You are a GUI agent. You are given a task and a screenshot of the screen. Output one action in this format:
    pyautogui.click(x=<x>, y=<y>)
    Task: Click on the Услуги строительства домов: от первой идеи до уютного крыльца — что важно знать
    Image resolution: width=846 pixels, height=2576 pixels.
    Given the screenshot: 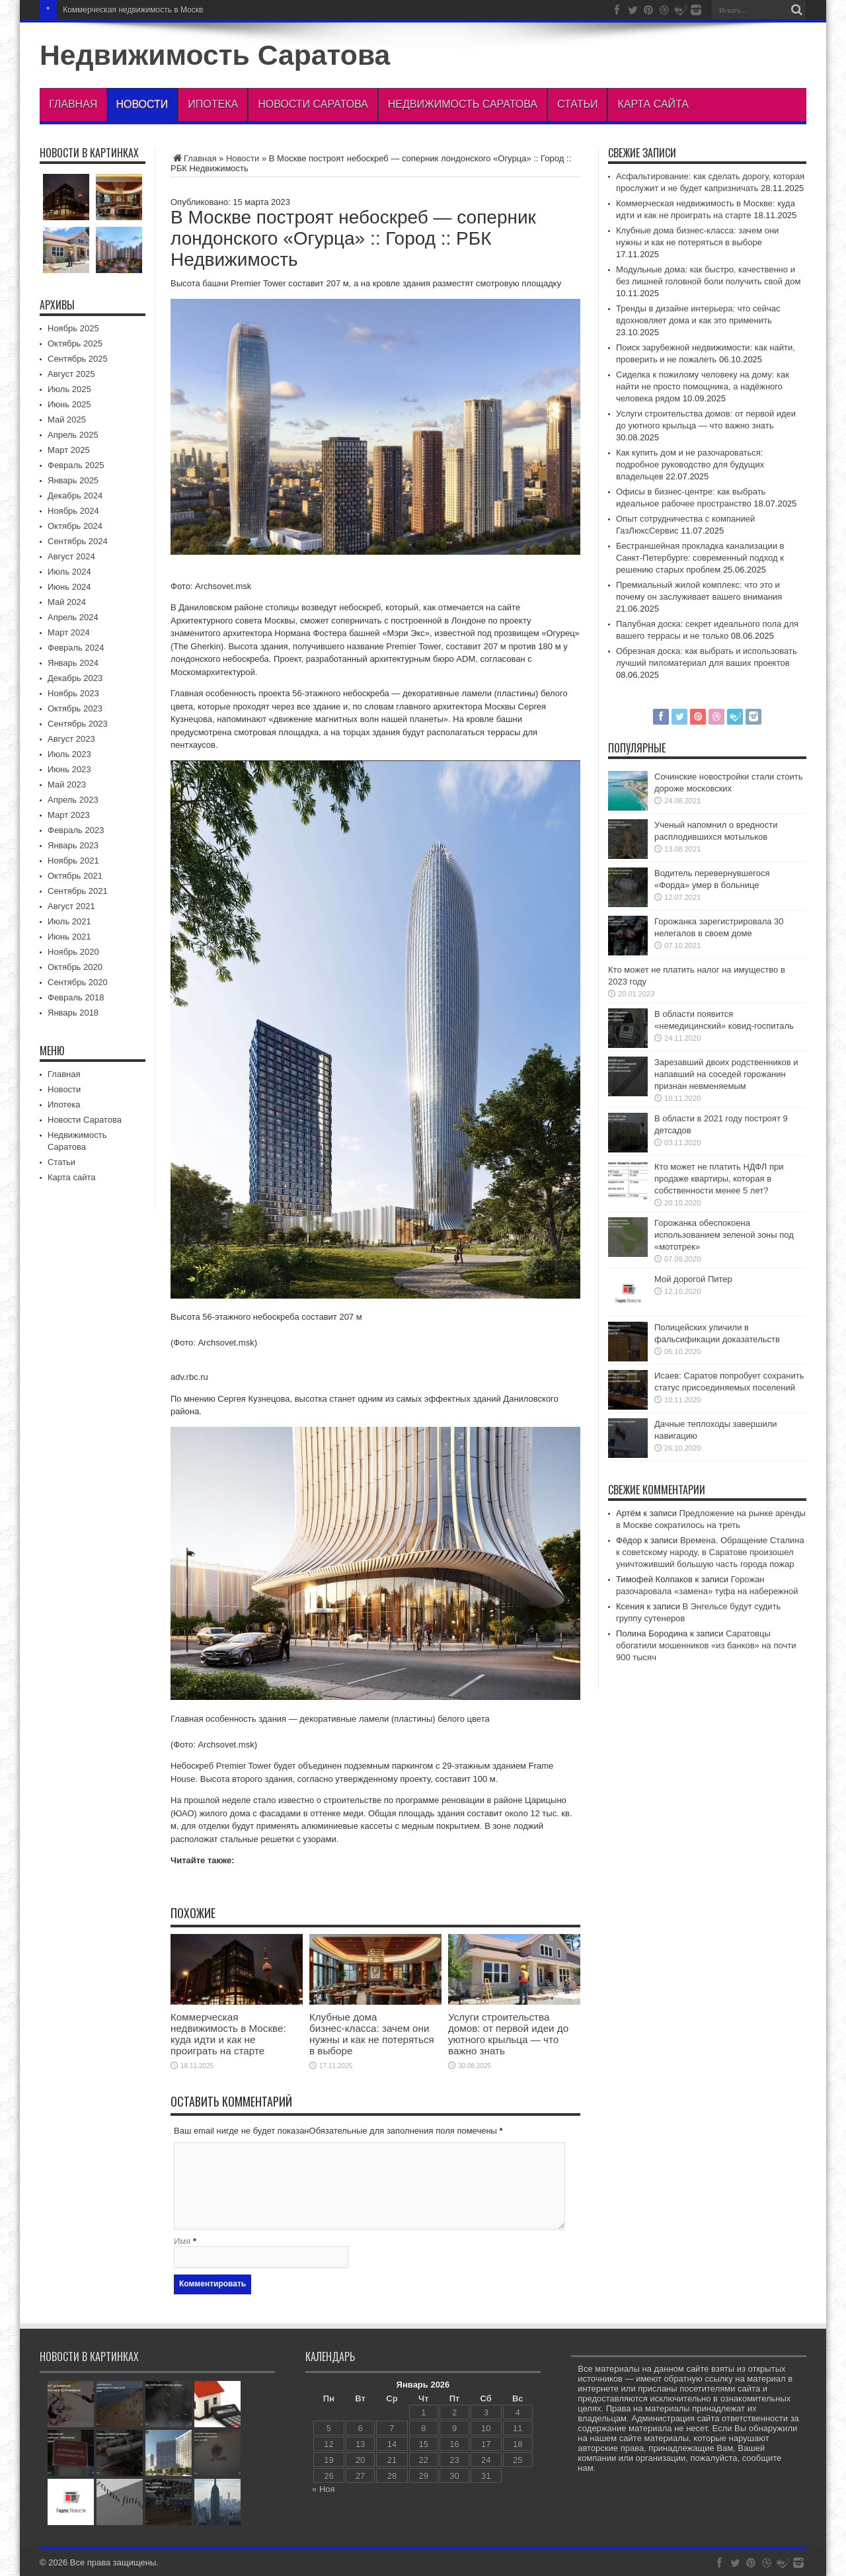 What is the action you would take?
    pyautogui.click(x=508, y=2033)
    